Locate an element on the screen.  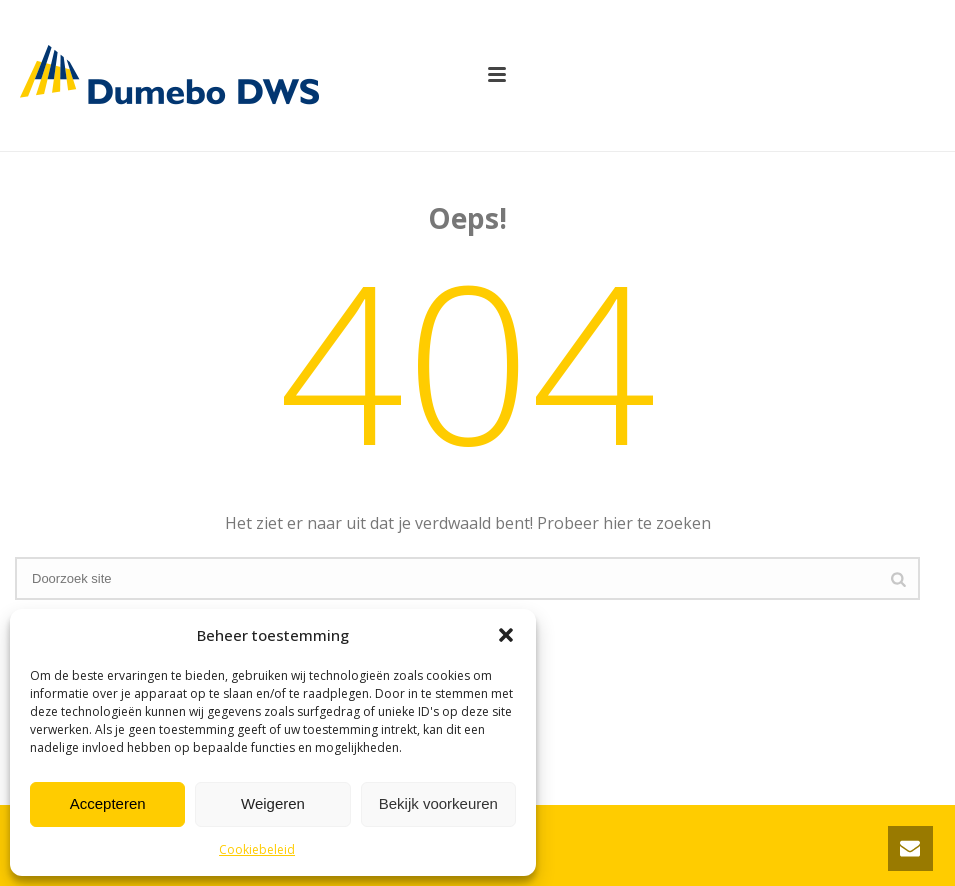
Accepteren is located at coordinates (108, 803).